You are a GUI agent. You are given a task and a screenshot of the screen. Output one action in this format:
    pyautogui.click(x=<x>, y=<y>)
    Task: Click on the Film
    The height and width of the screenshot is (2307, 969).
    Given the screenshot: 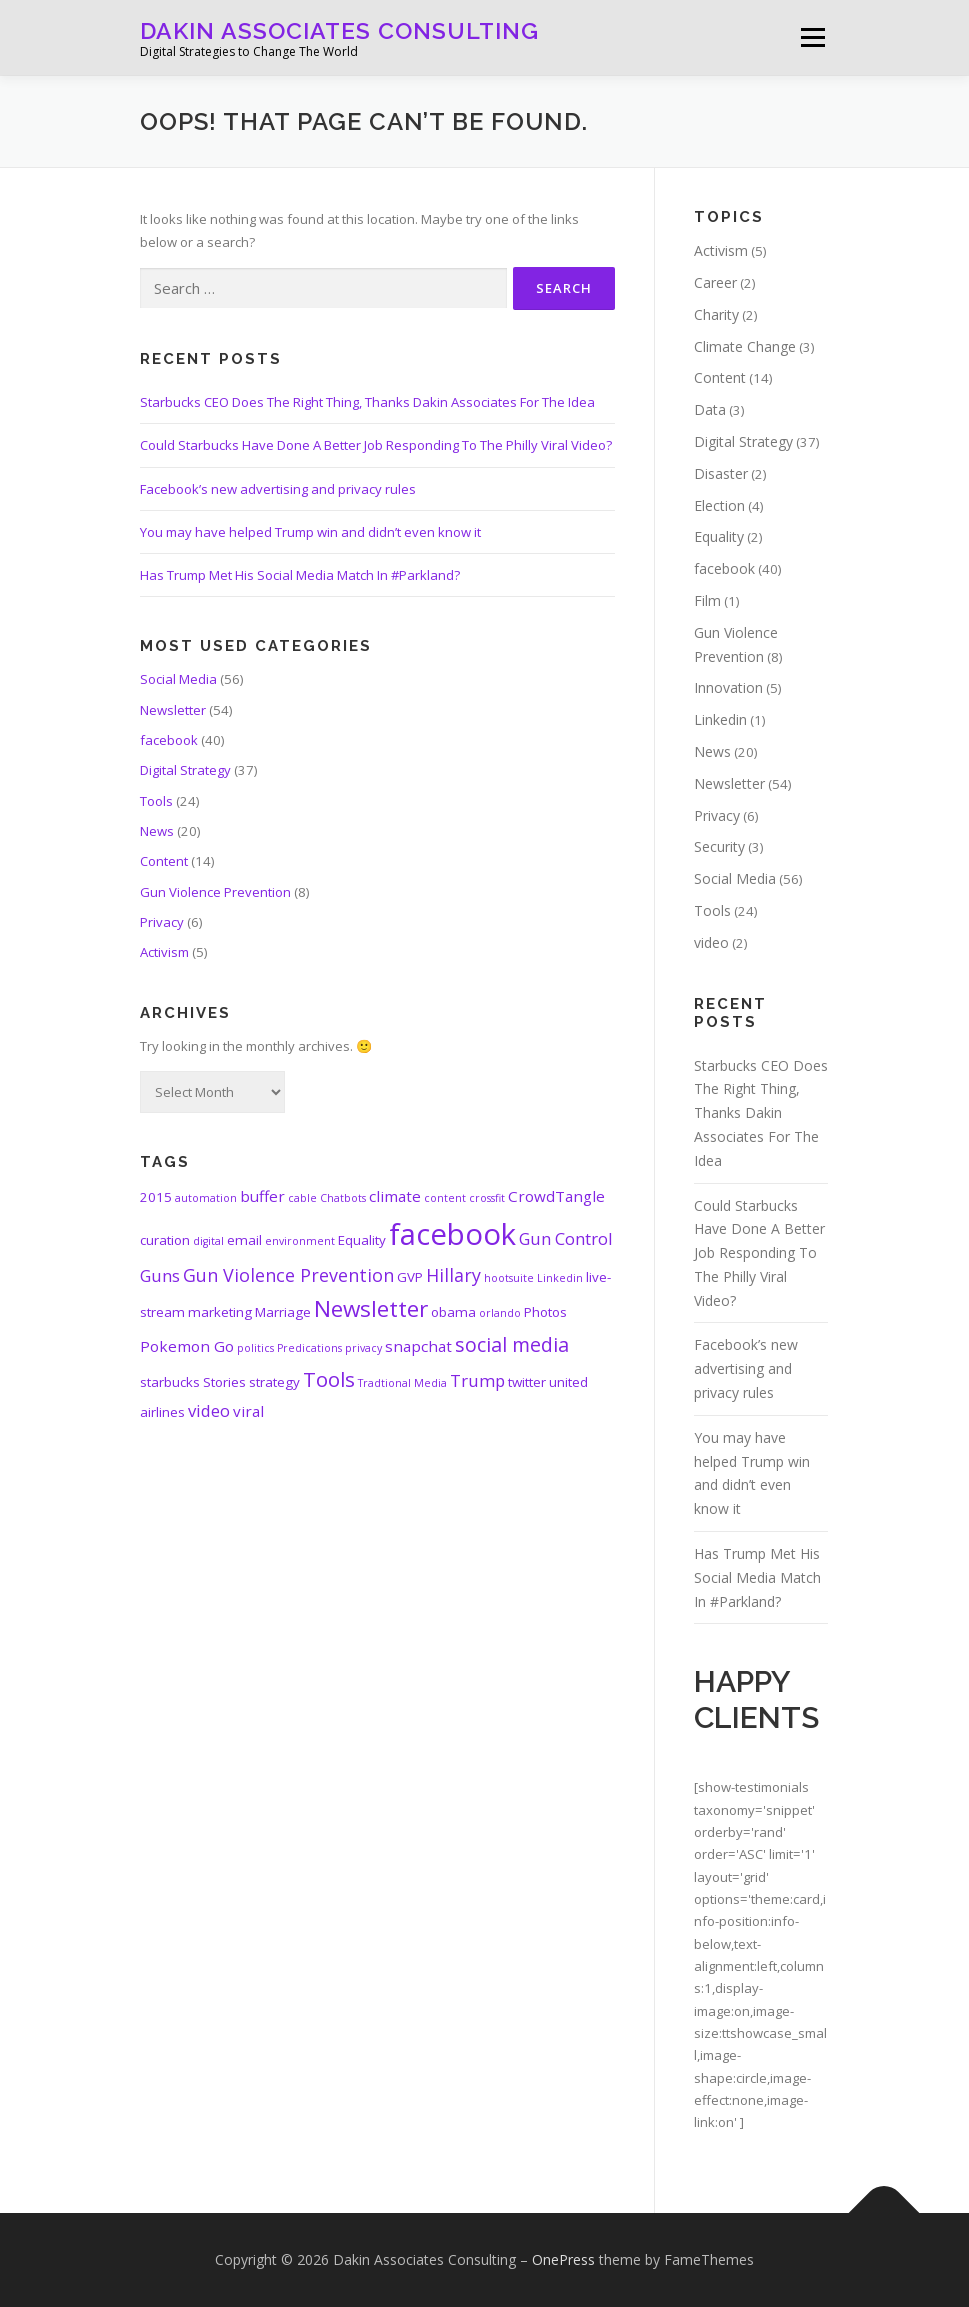 What is the action you would take?
    pyautogui.click(x=707, y=600)
    